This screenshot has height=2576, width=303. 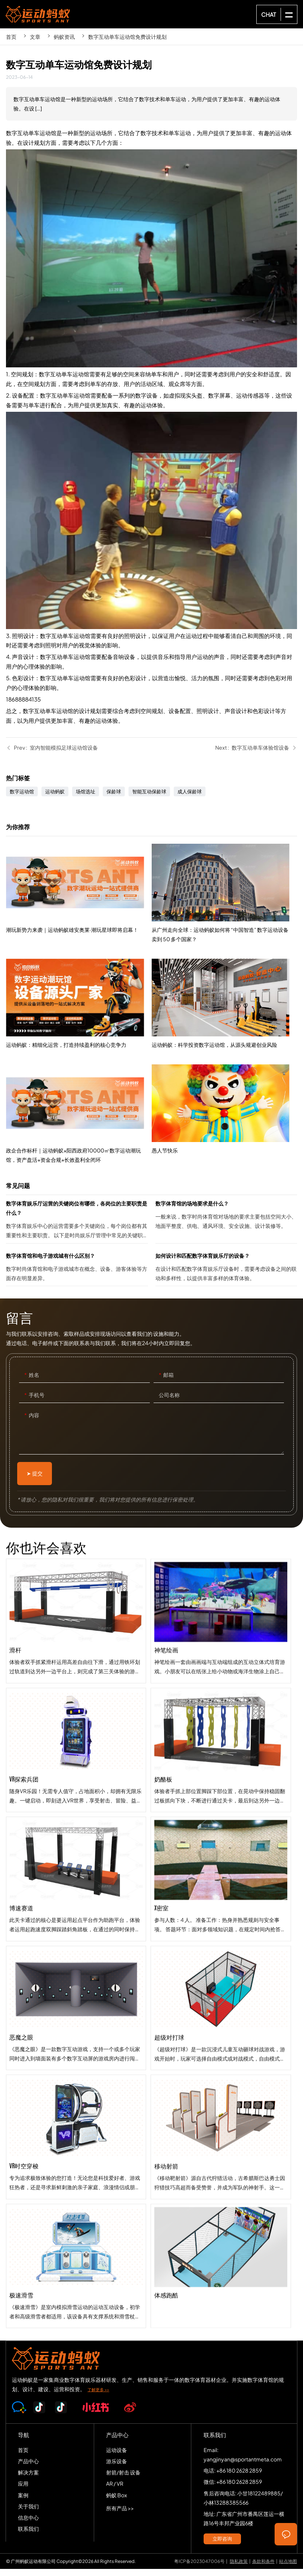 What do you see at coordinates (114, 798) in the screenshot?
I see `保龄球` at bounding box center [114, 798].